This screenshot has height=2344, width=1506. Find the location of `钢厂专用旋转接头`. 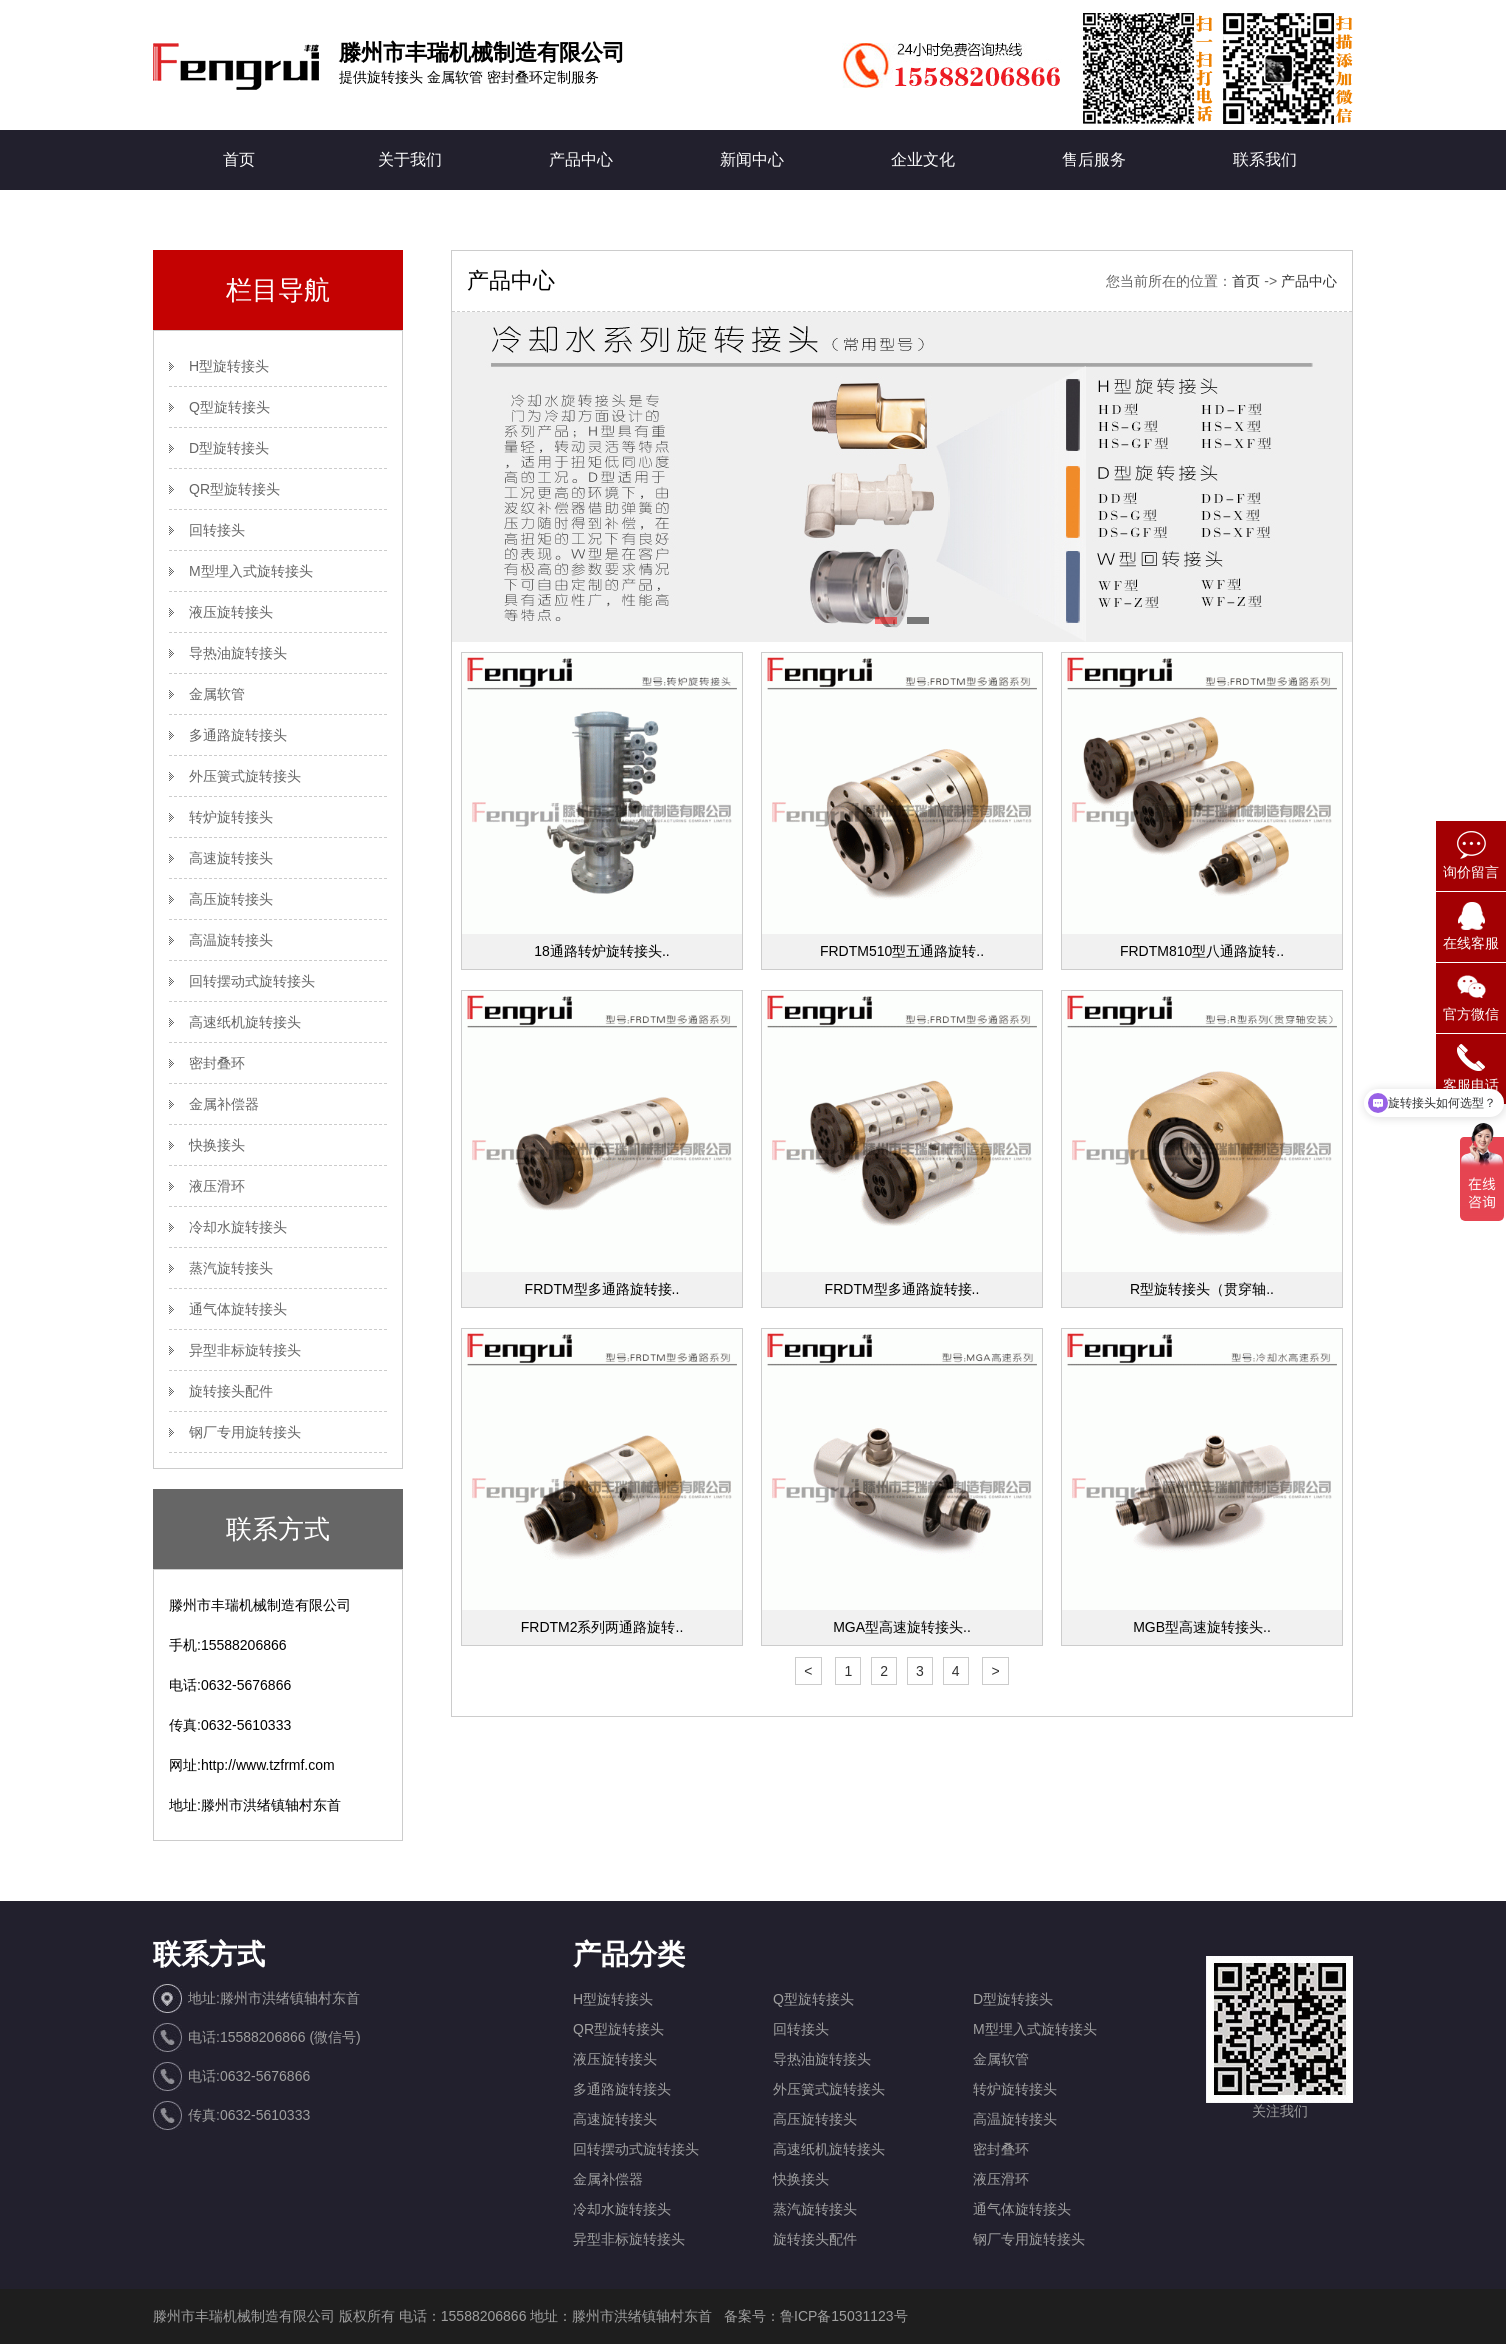

钢厂专用旋转接头 is located at coordinates (245, 1432).